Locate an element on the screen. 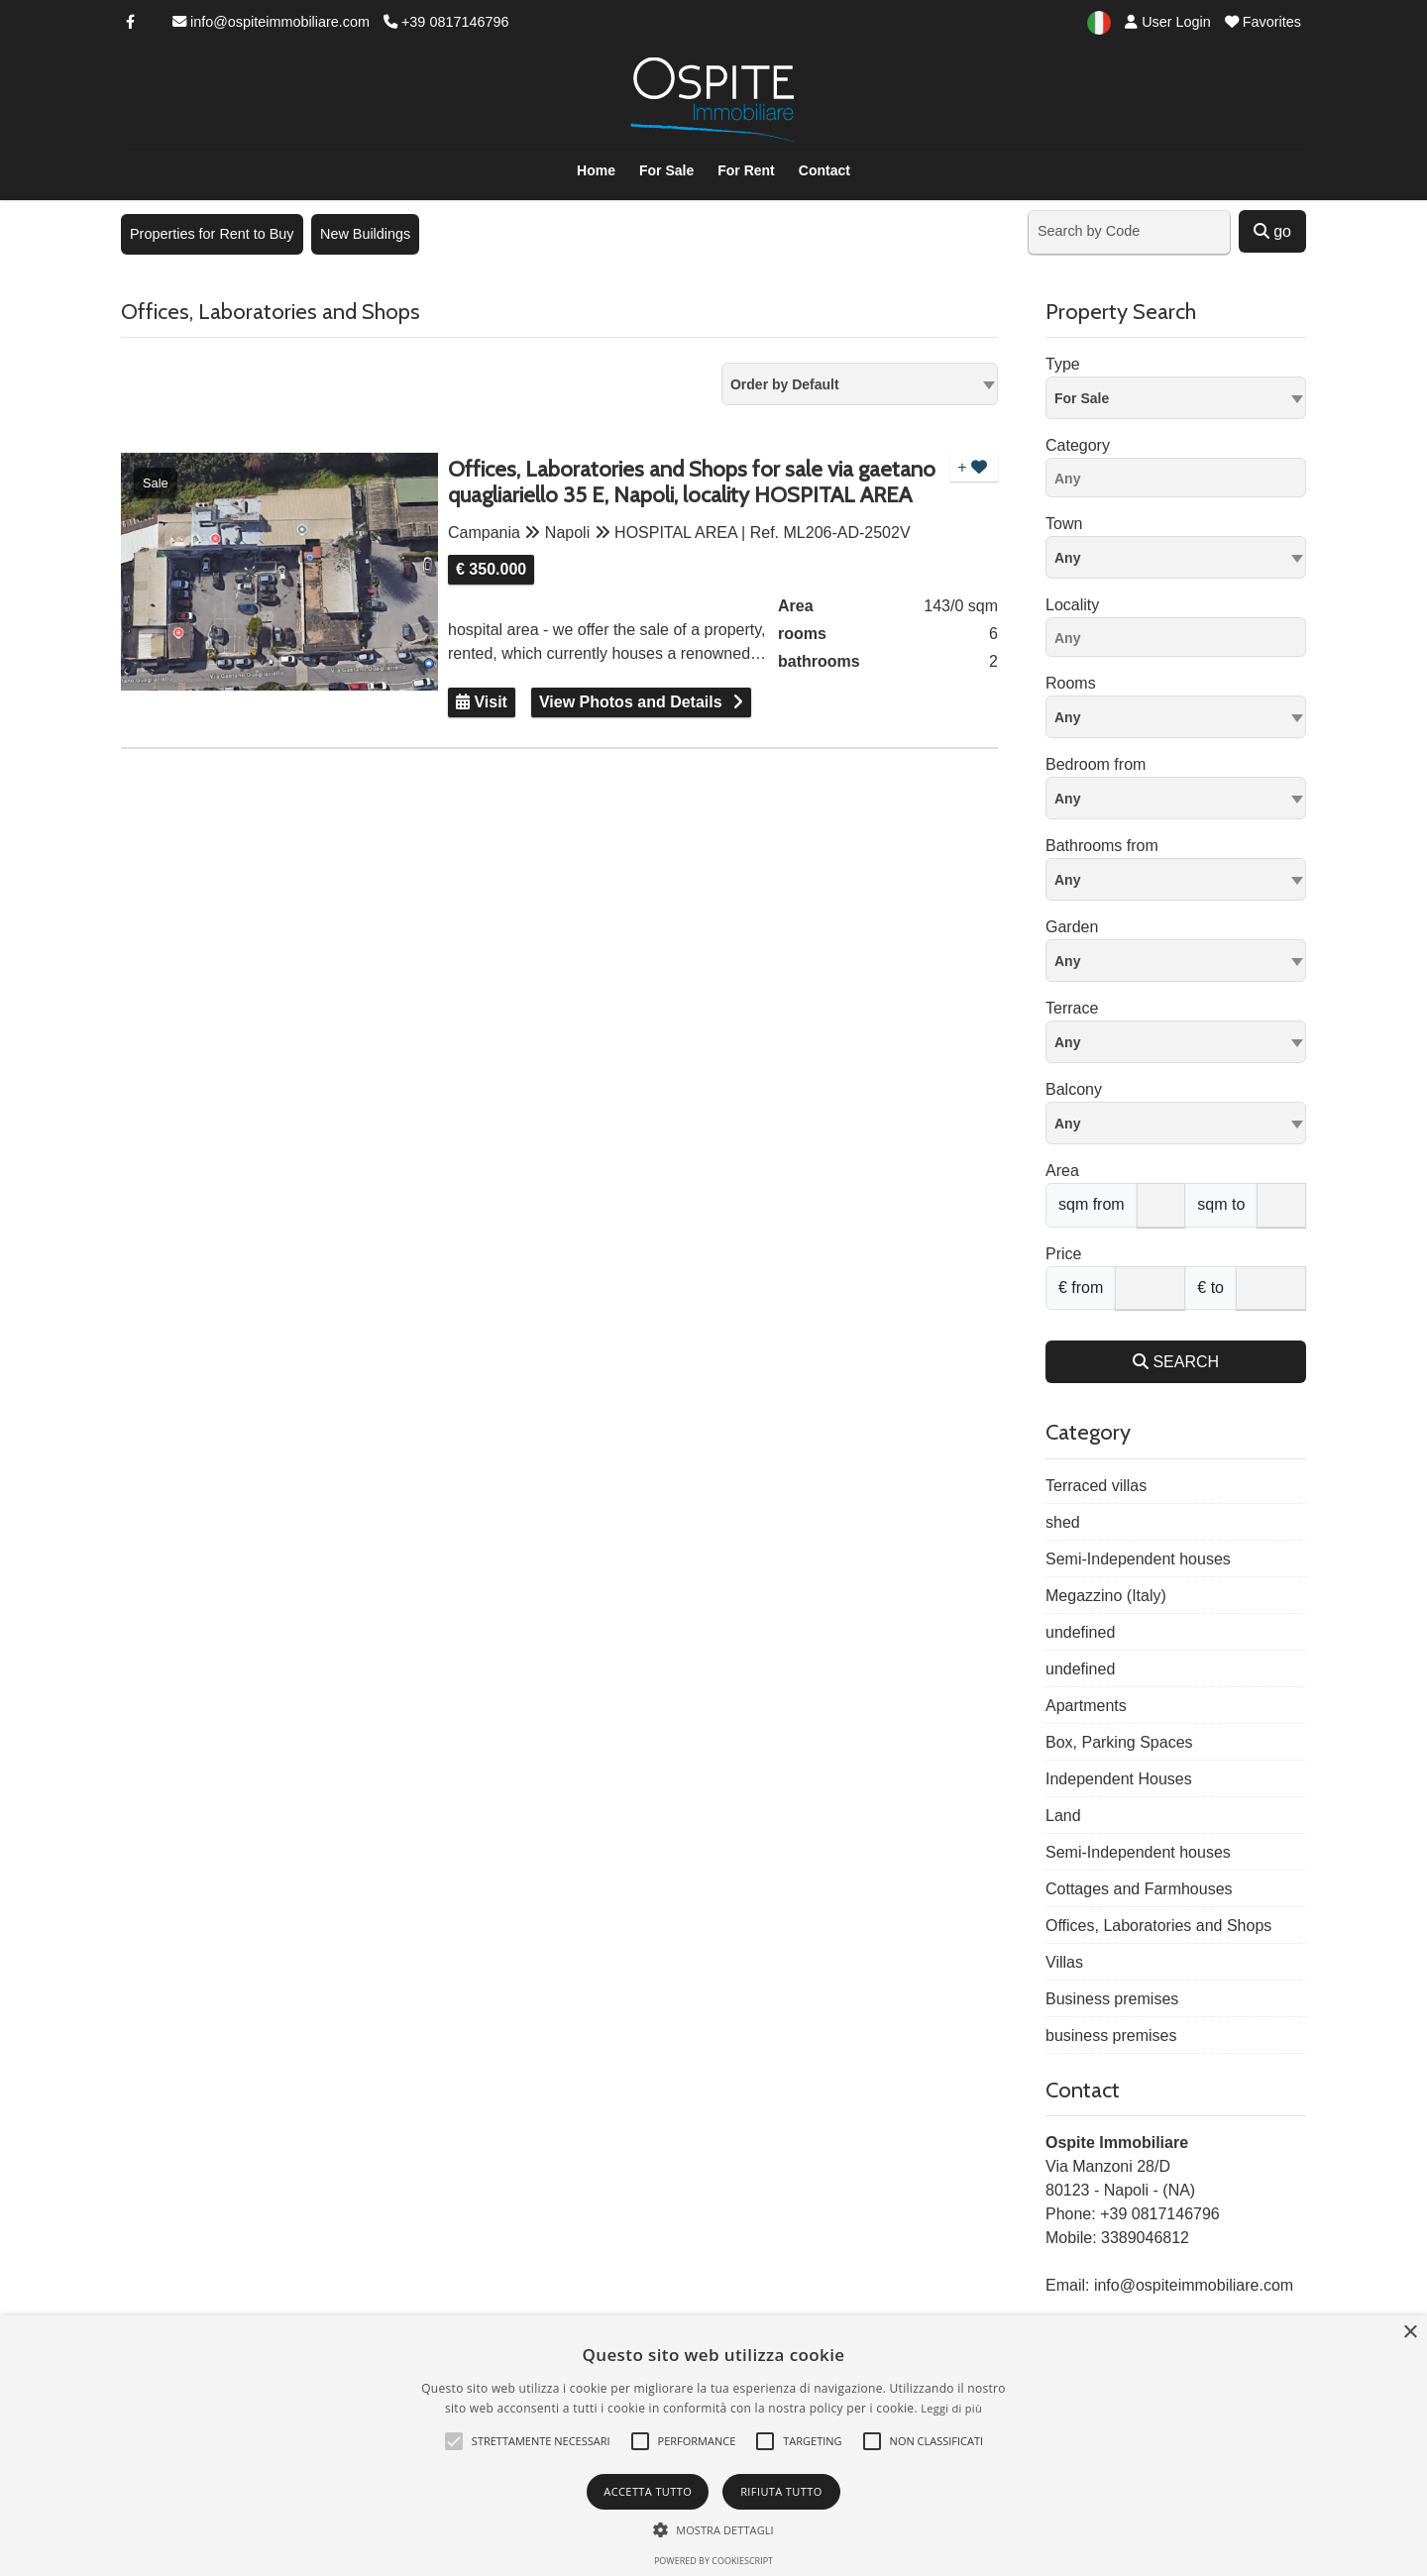  Powered by CookieScript [Powered by CookieScript, opens a new window] is located at coordinates (713, 2560).